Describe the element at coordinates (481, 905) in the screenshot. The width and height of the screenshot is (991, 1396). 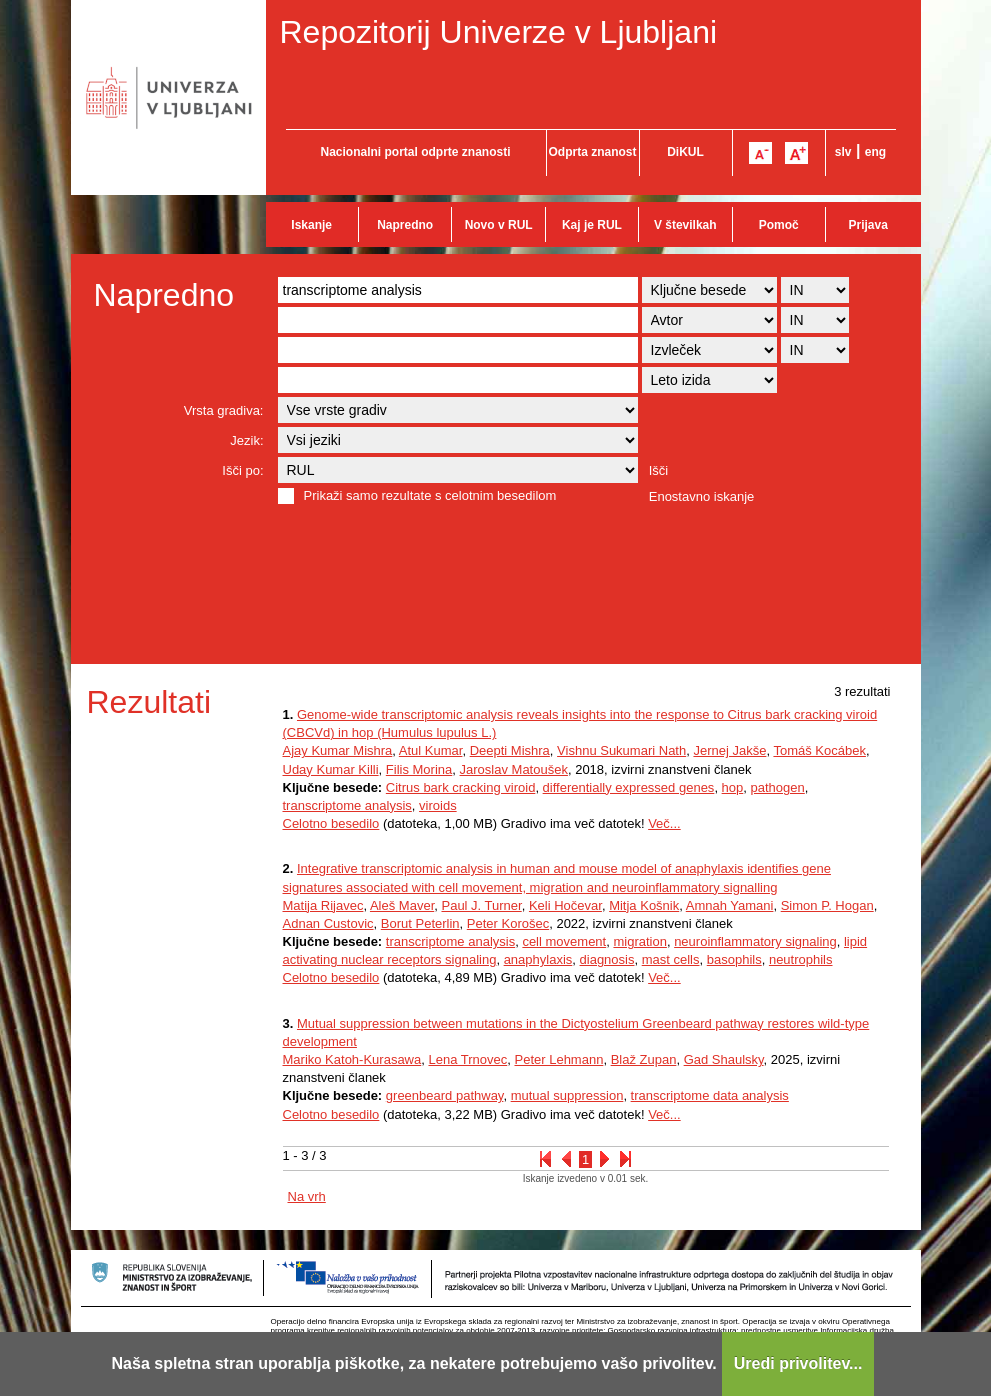
I see `Paul J. Turner` at that location.